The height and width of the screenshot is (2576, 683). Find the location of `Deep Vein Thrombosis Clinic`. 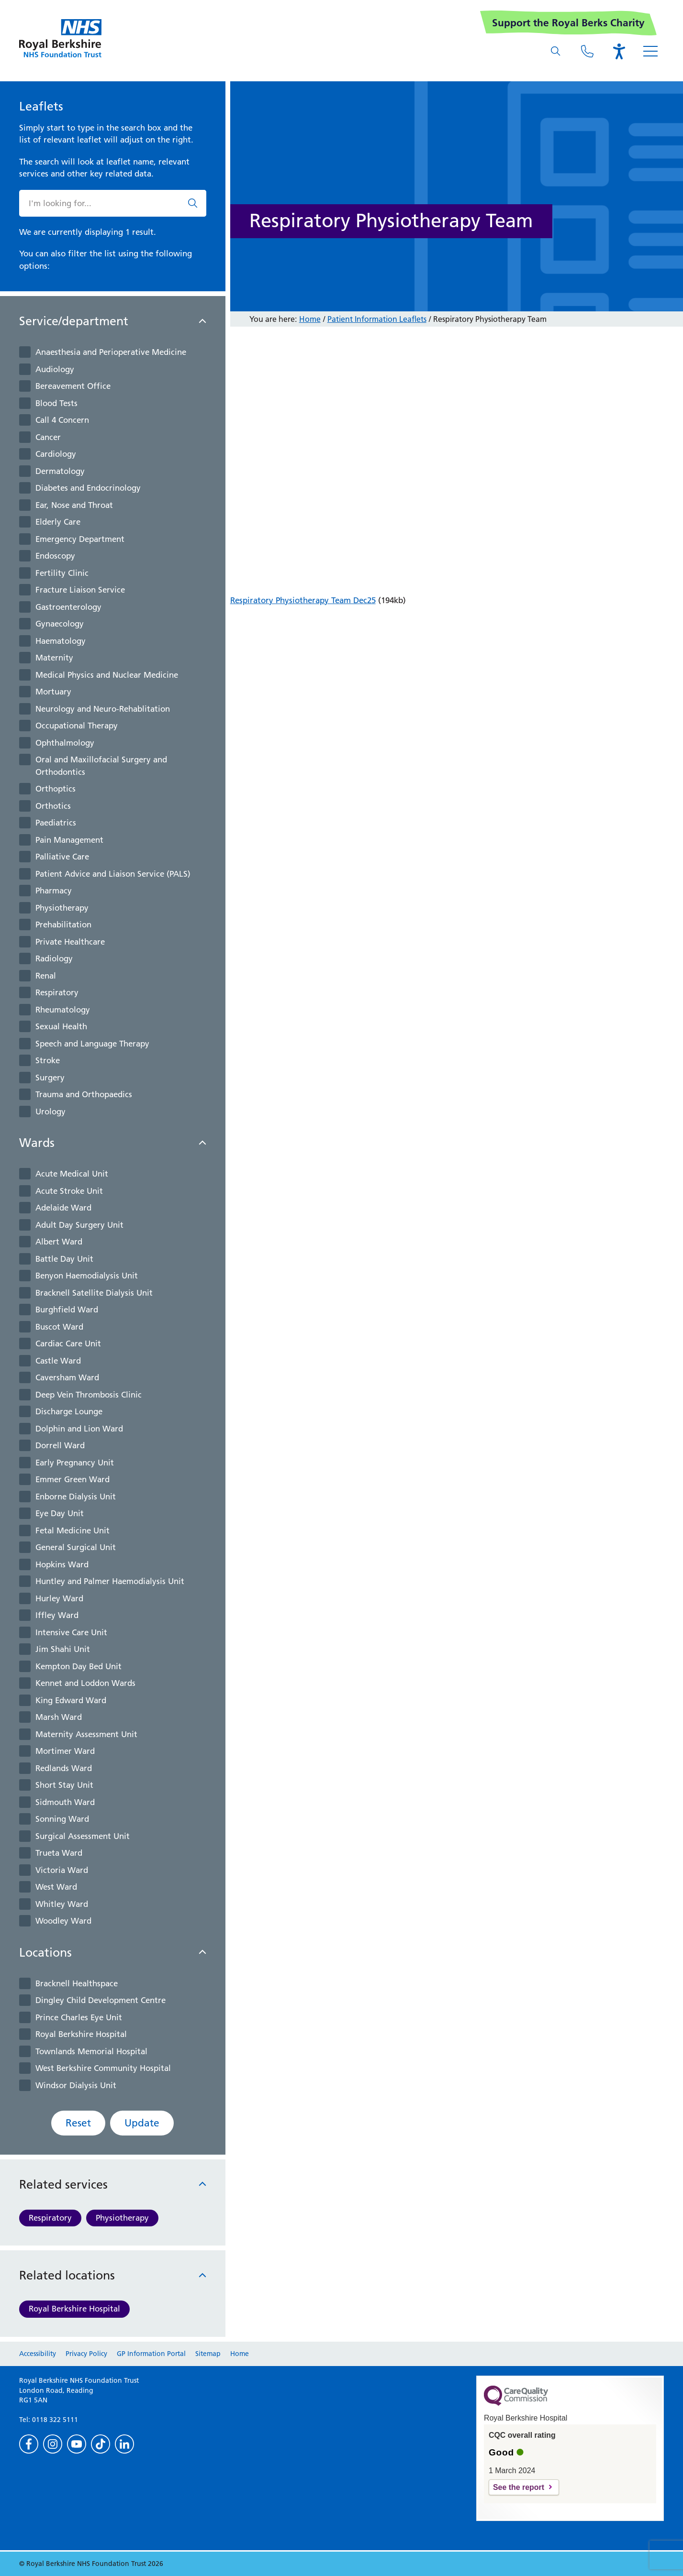

Deep Vein Thrombosis Clinic is located at coordinates (88, 1394).